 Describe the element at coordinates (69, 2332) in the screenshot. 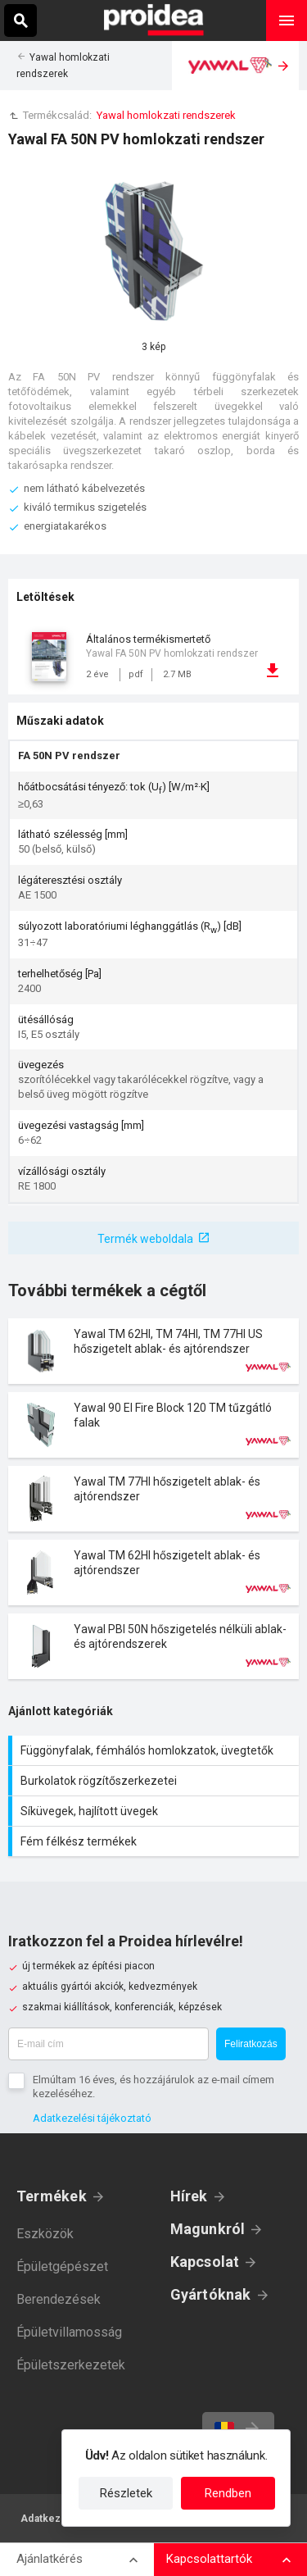

I see `Épületvillamosság` at that location.